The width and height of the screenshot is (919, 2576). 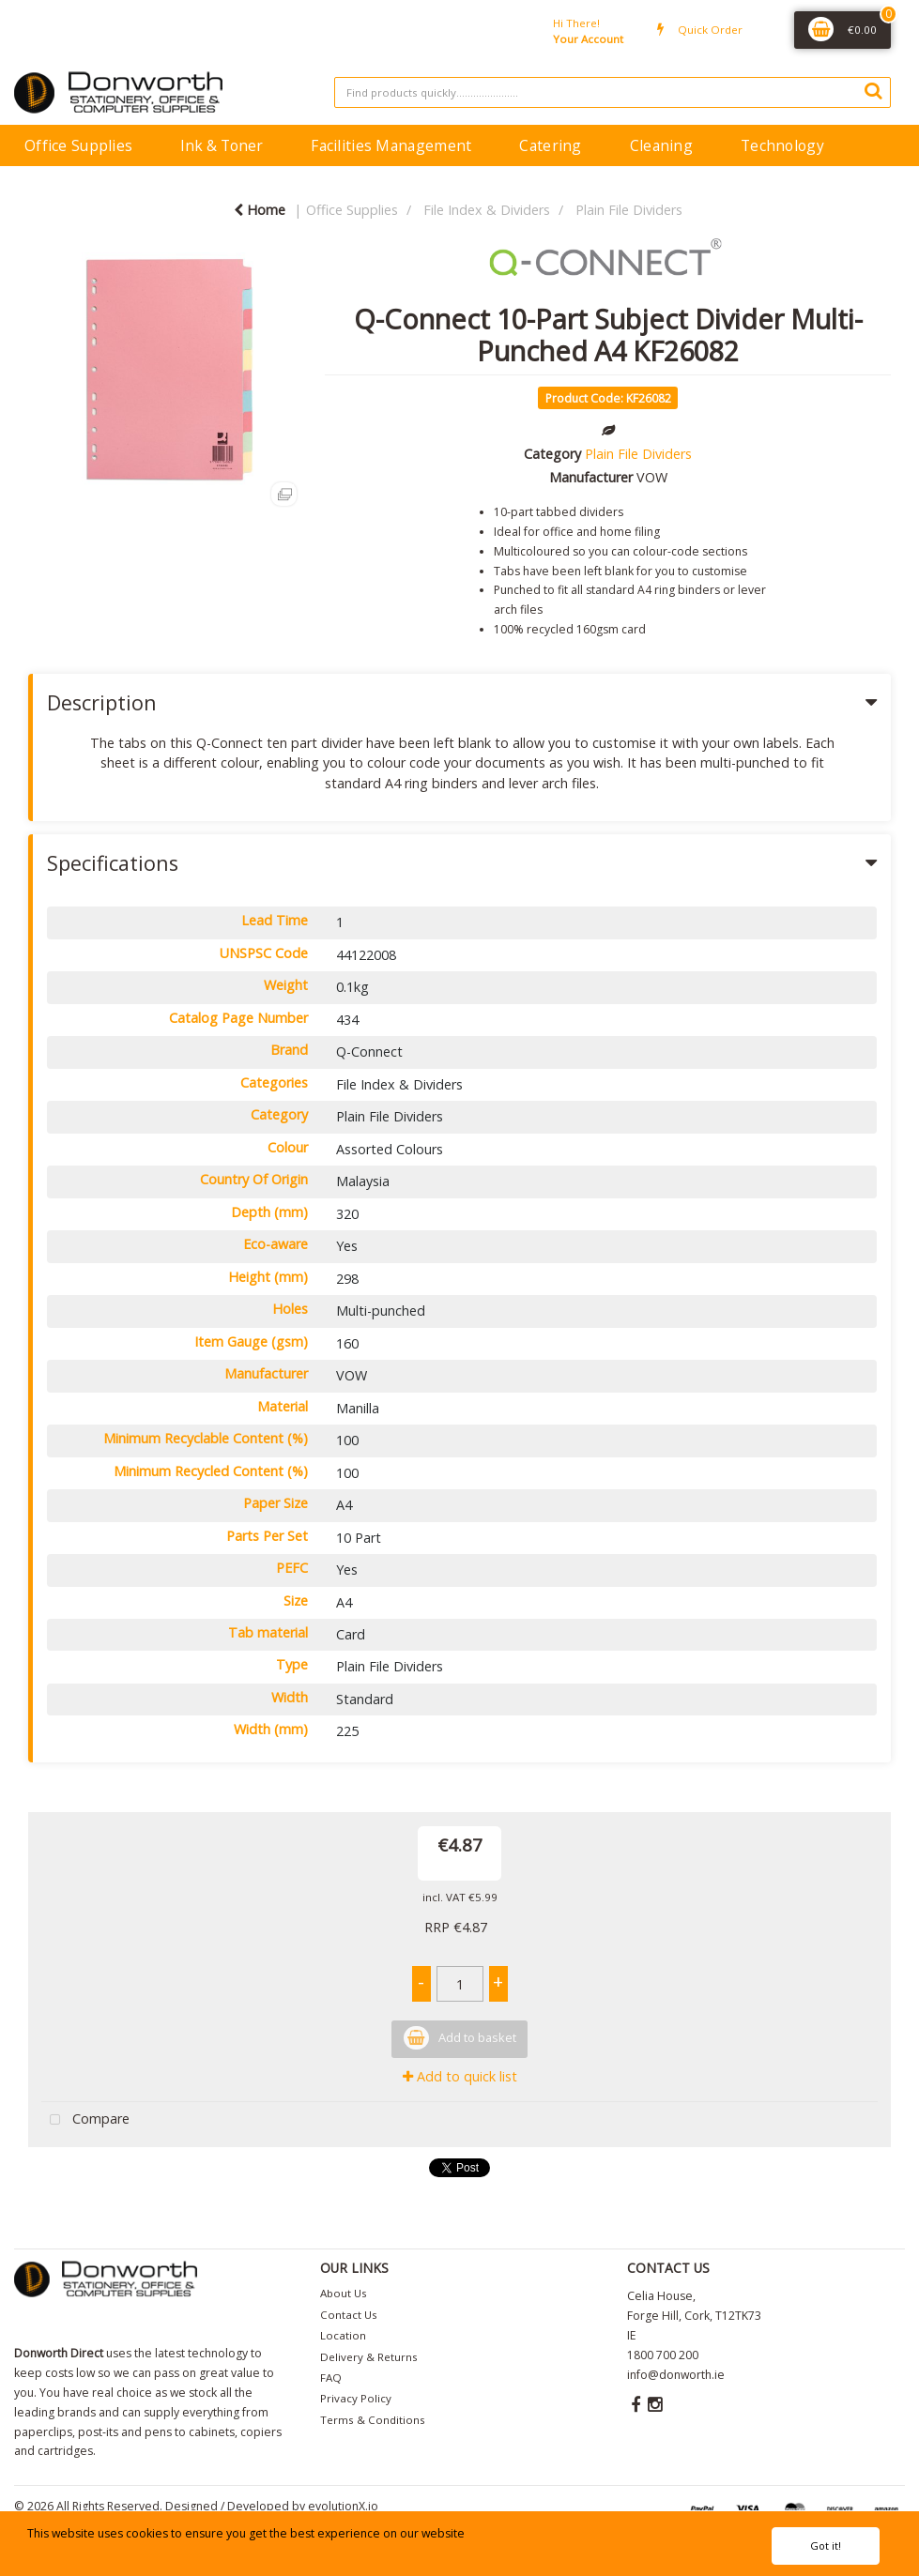 I want to click on Delivery & Returns, so click(x=369, y=2357).